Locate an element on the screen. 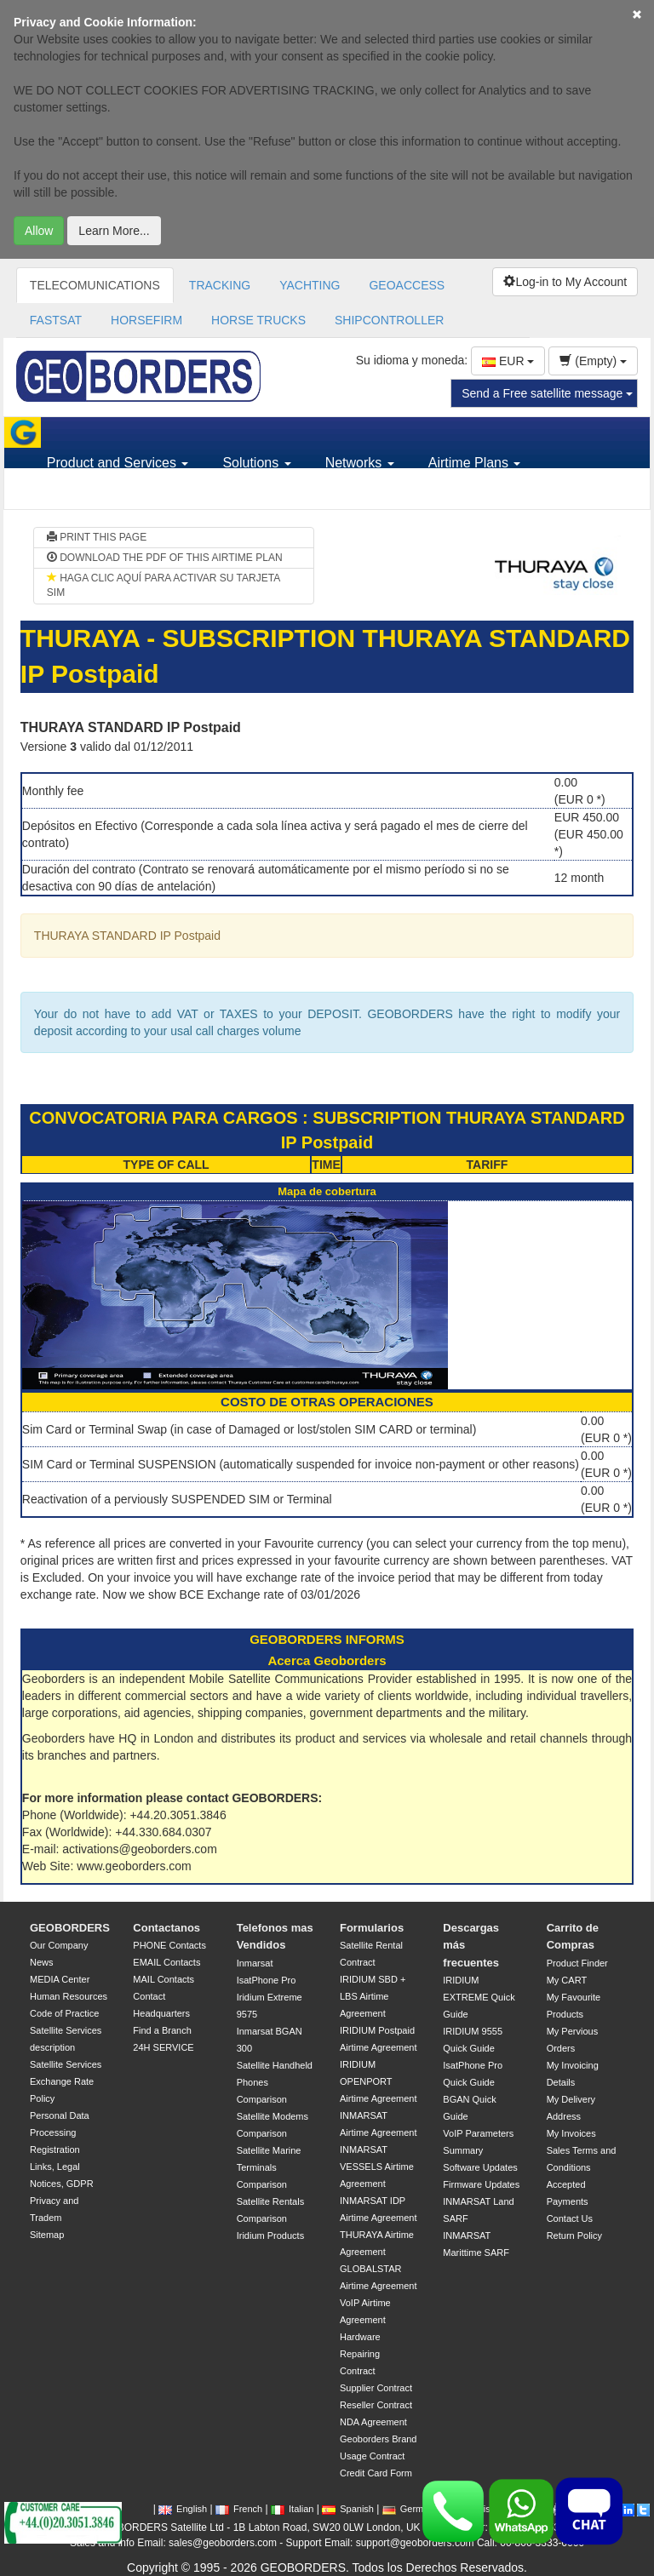  Product Finder is located at coordinates (577, 1963).